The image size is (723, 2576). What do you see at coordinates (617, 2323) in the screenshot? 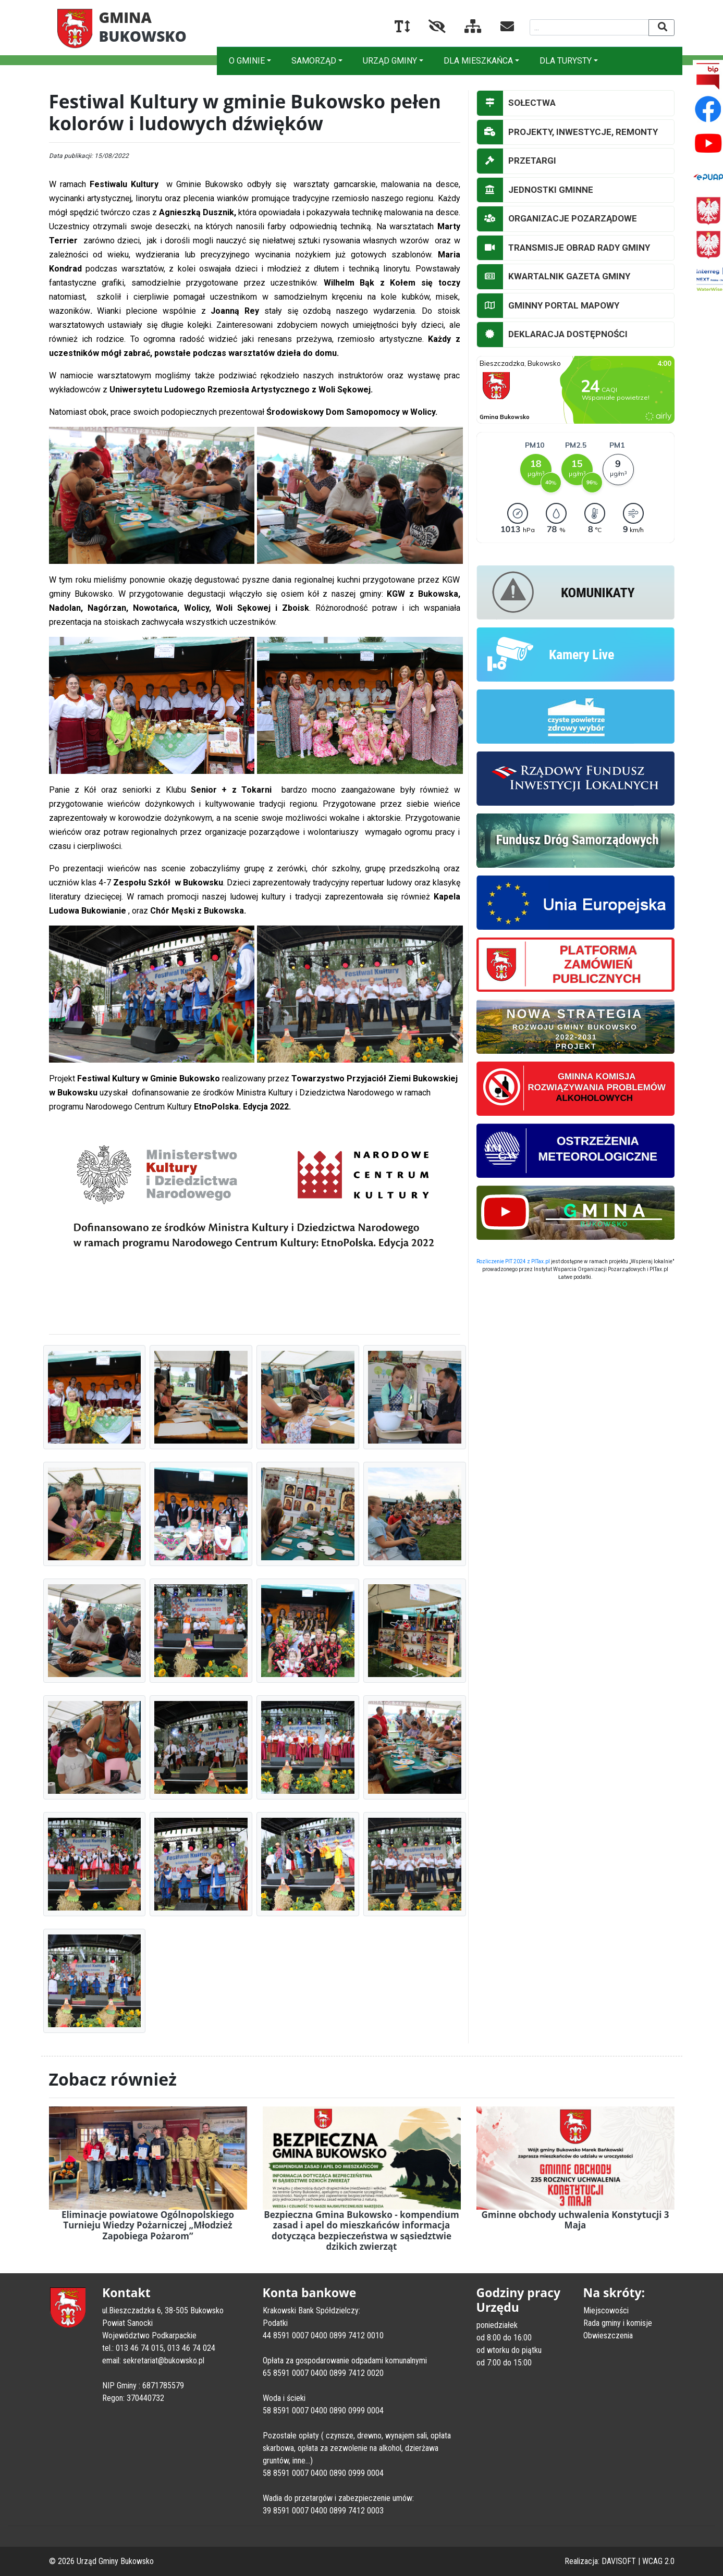
I see `Rada gminy i komisje` at bounding box center [617, 2323].